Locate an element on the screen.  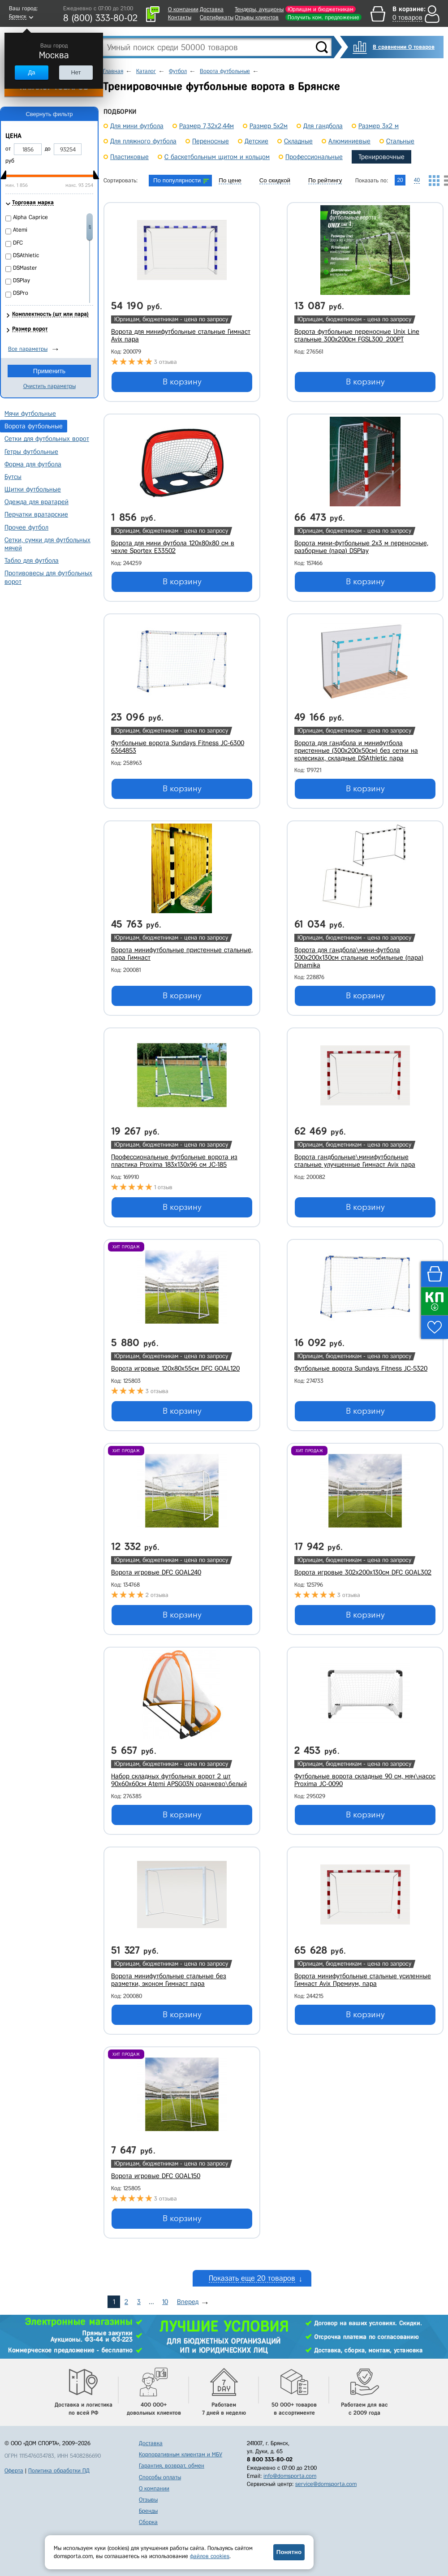
Очистить параметры is located at coordinates (49, 386).